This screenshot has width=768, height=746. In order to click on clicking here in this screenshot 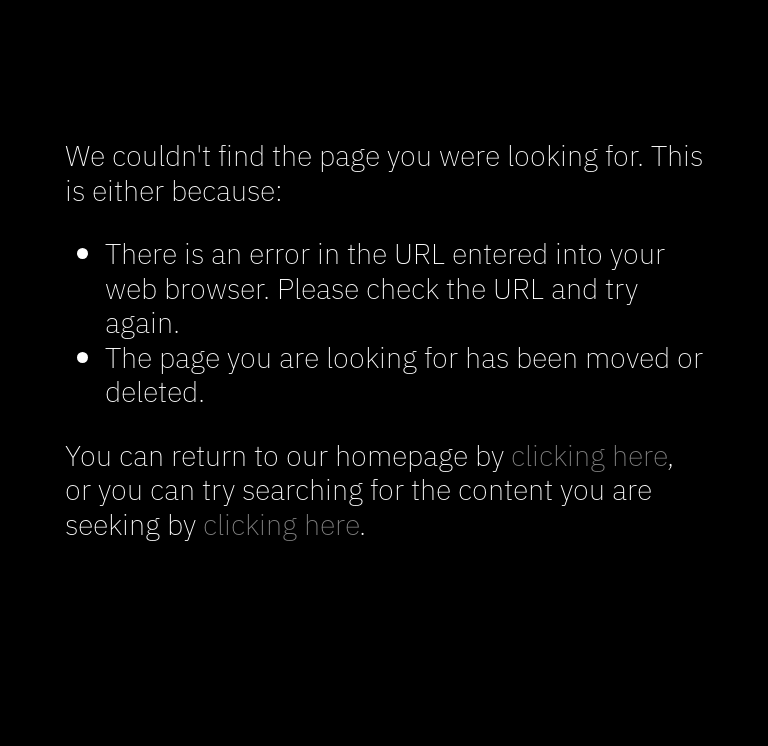, I will do `click(589, 453)`.